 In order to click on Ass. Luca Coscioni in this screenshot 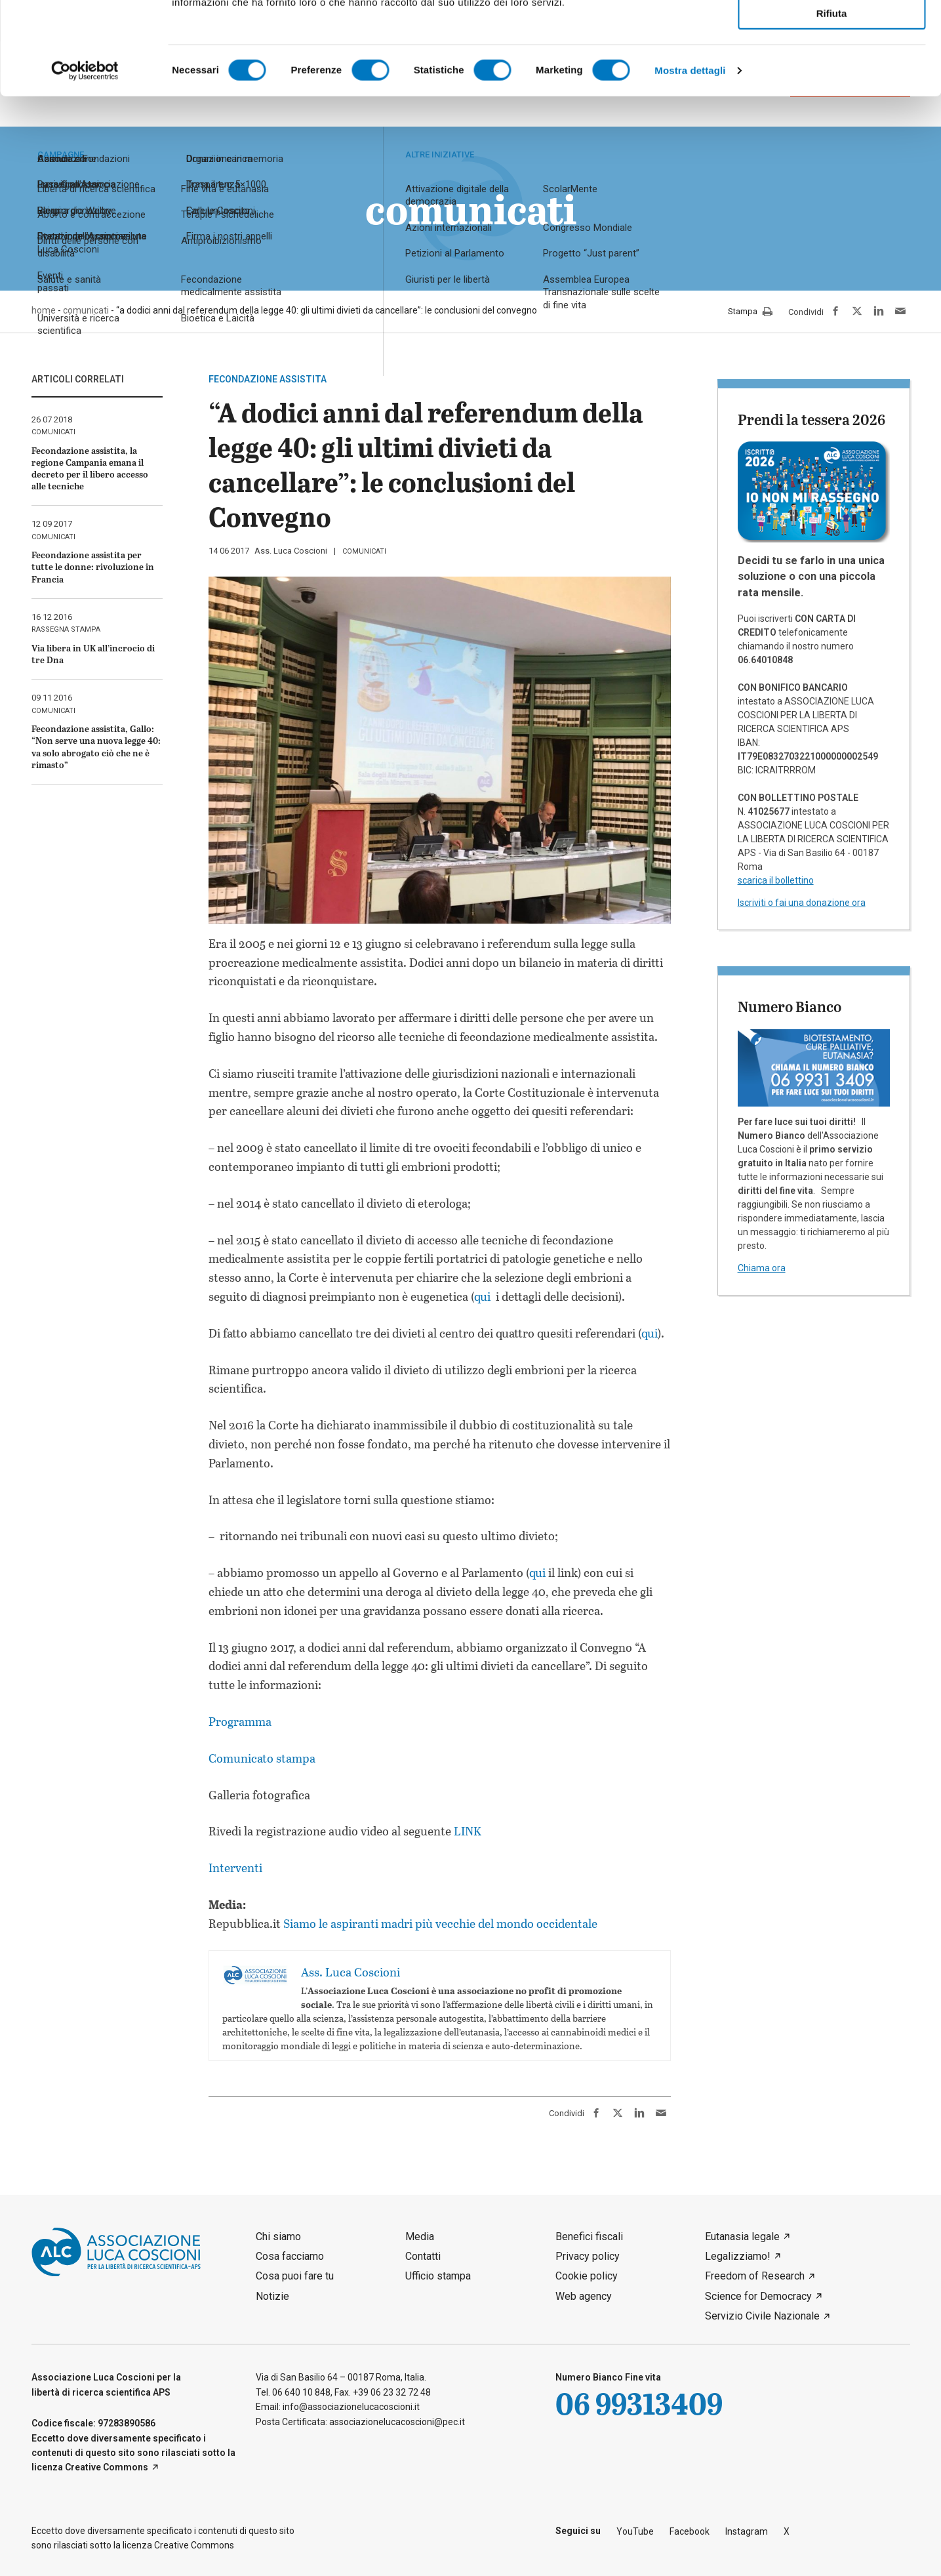, I will do `click(290, 551)`.